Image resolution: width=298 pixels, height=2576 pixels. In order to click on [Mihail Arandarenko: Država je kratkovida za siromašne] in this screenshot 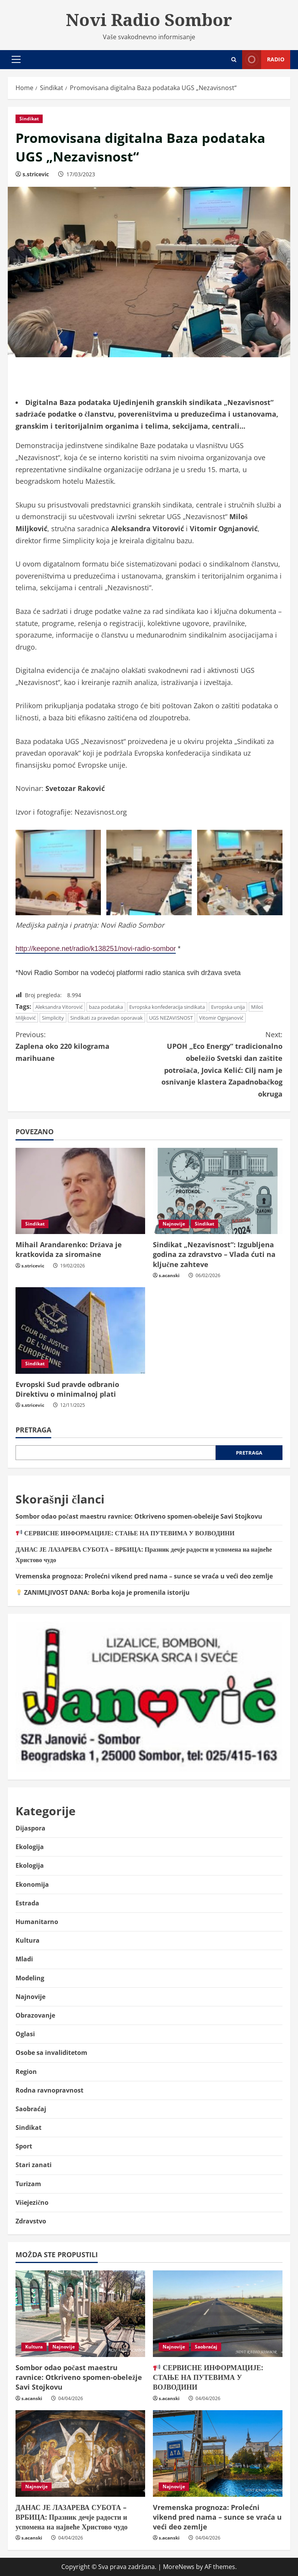, I will do `click(80, 1191)`.